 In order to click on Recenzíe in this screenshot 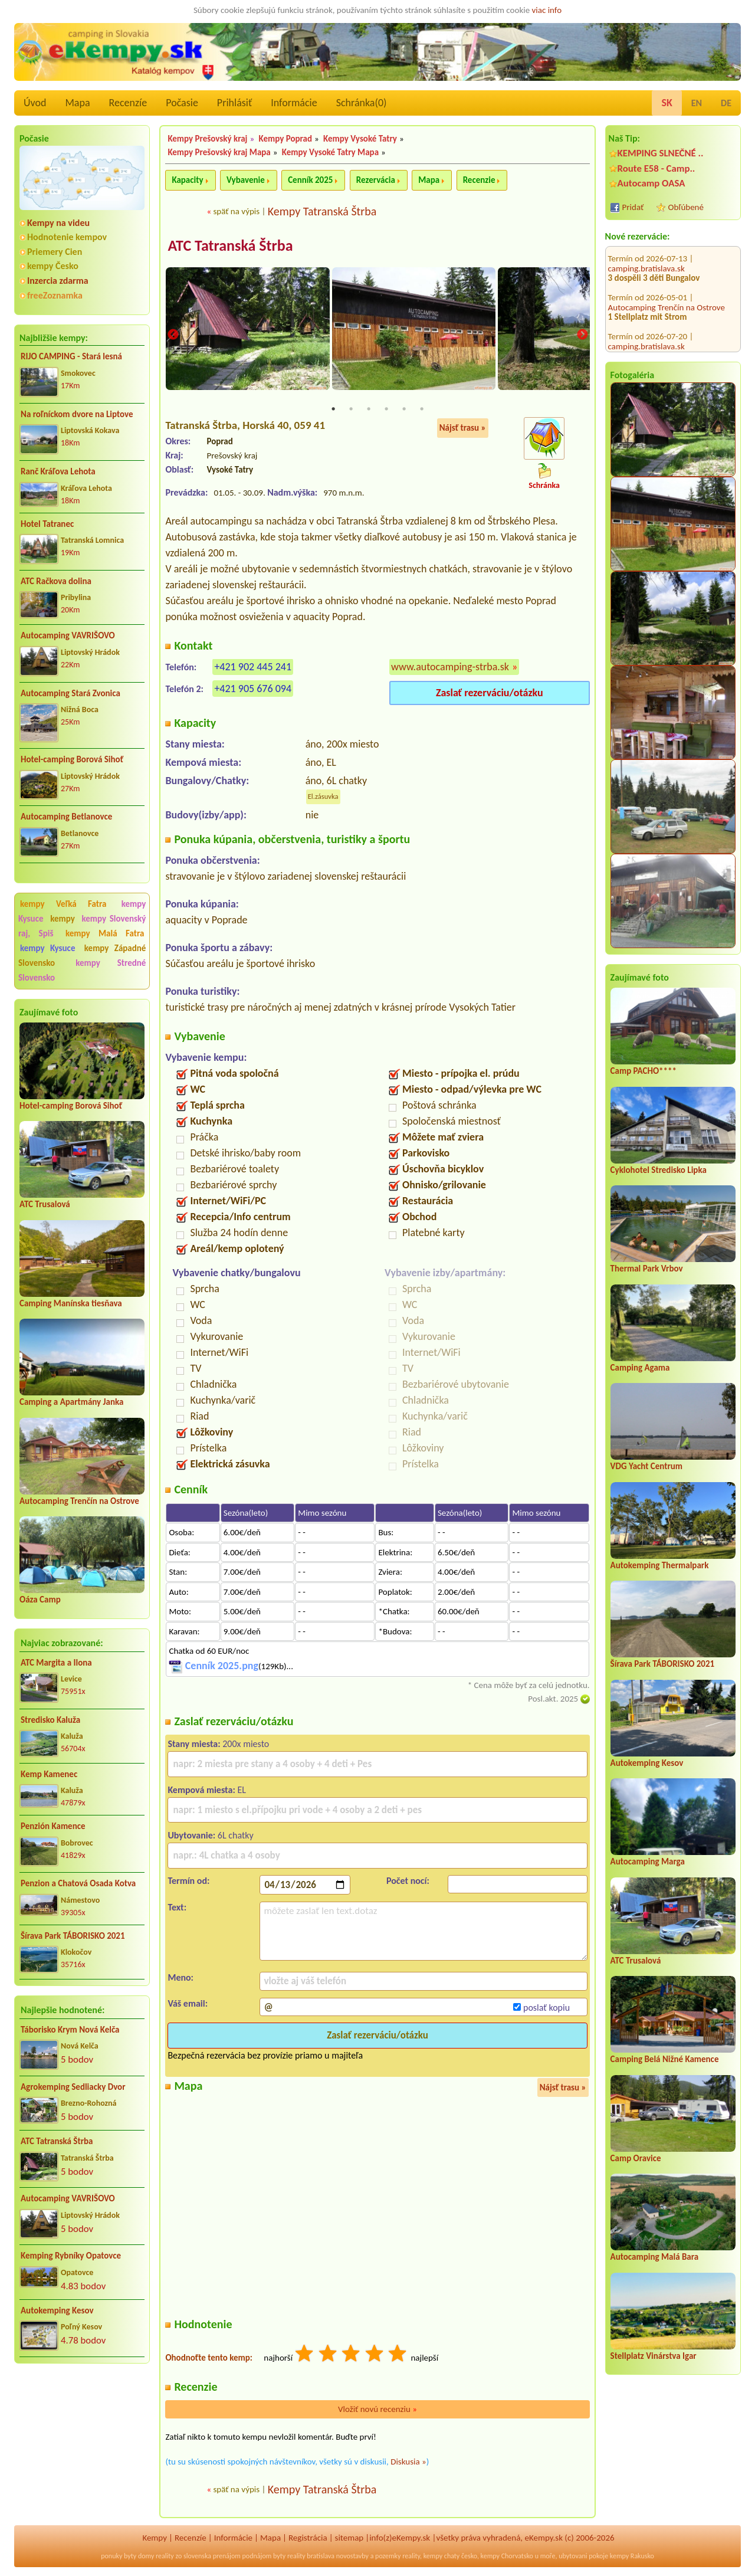, I will do `click(128, 102)`.